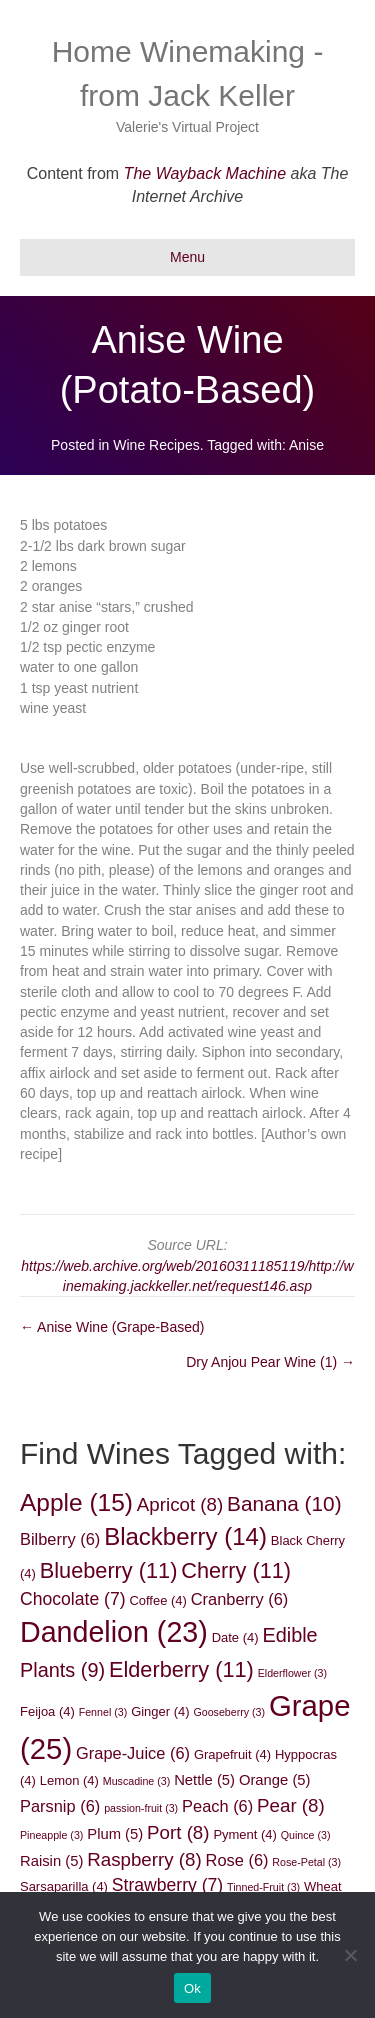  I want to click on Quince [Quince (3 items)], so click(306, 1835).